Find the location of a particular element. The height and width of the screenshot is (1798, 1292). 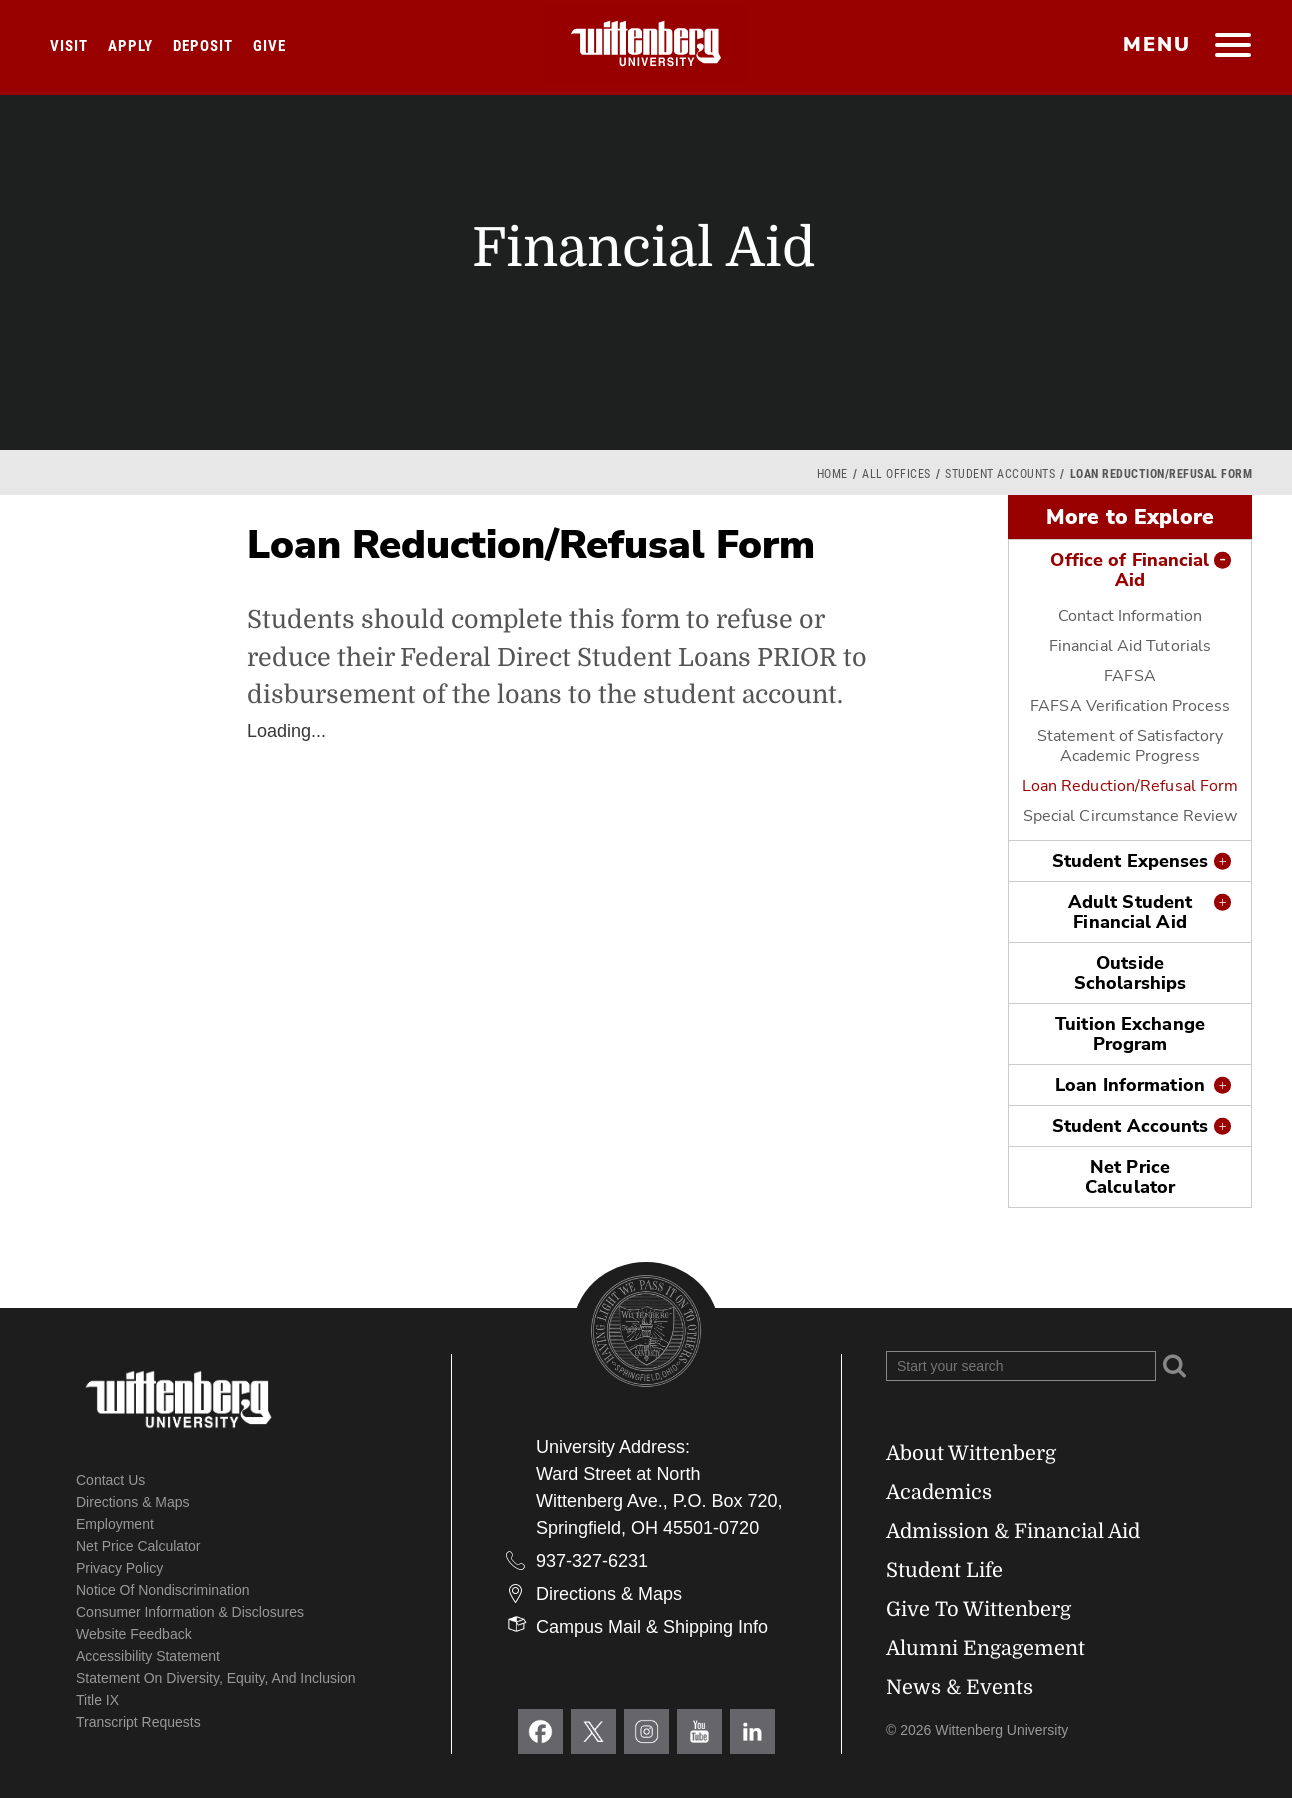

Deposit is located at coordinates (203, 46).